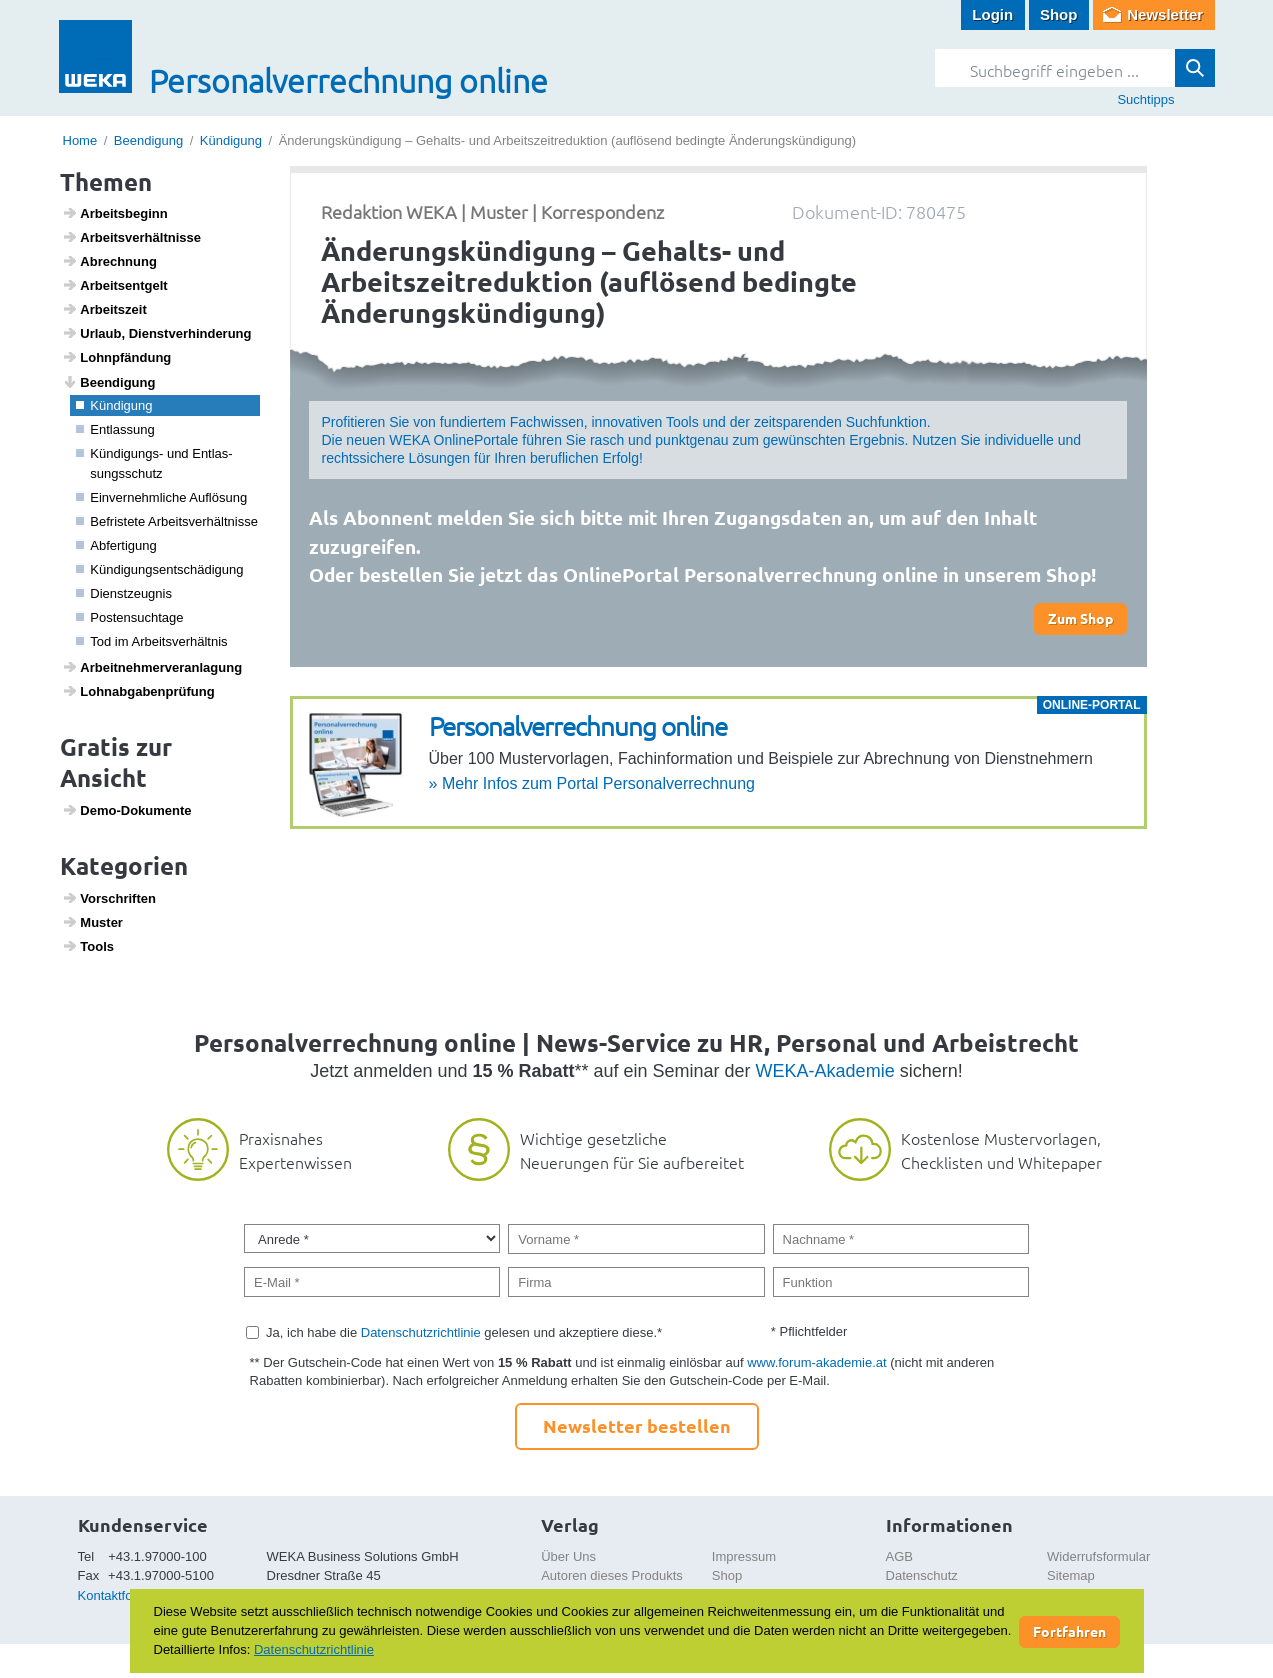  Describe the element at coordinates (1059, 14) in the screenshot. I see `Shop` at that location.